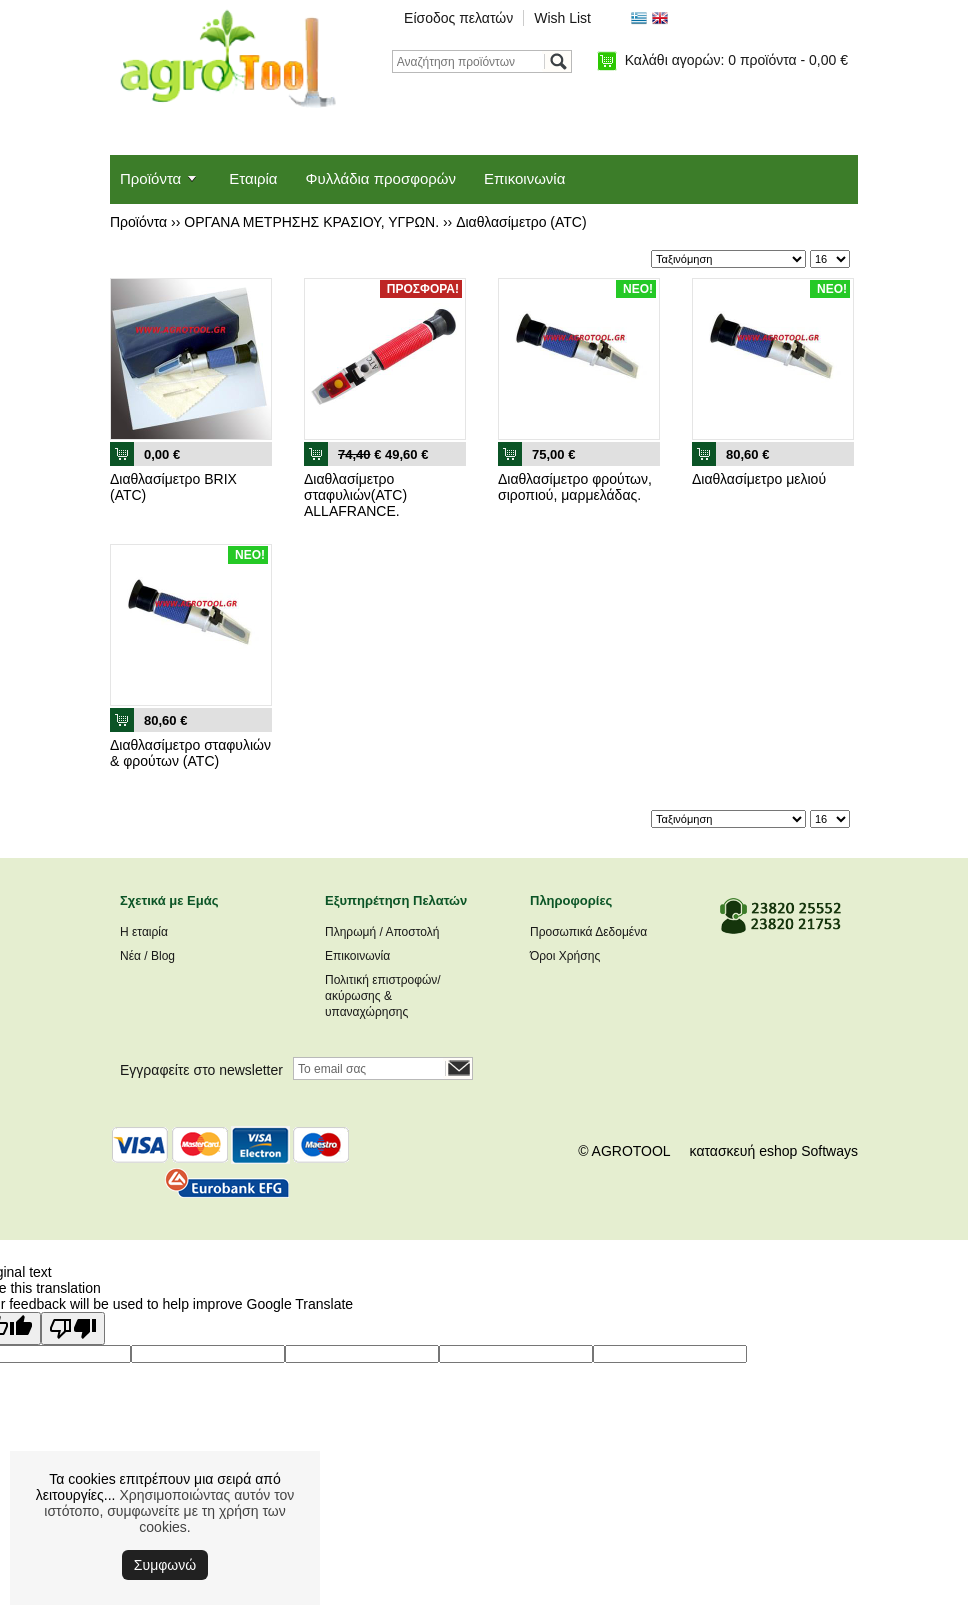  What do you see at coordinates (253, 178) in the screenshot?
I see `Εταιρία` at bounding box center [253, 178].